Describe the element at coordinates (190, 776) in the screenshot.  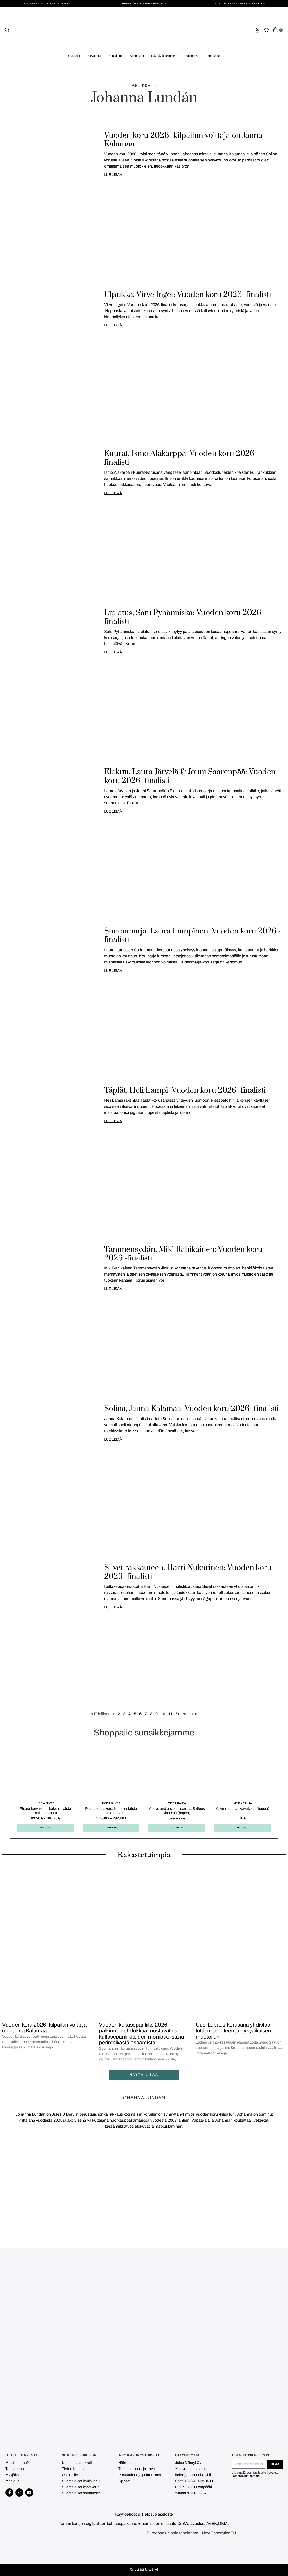
I see `Elokuu, Laura Järvelä & Jouni Saarenpää: Vuoden koru 2026 -finalisti` at that location.